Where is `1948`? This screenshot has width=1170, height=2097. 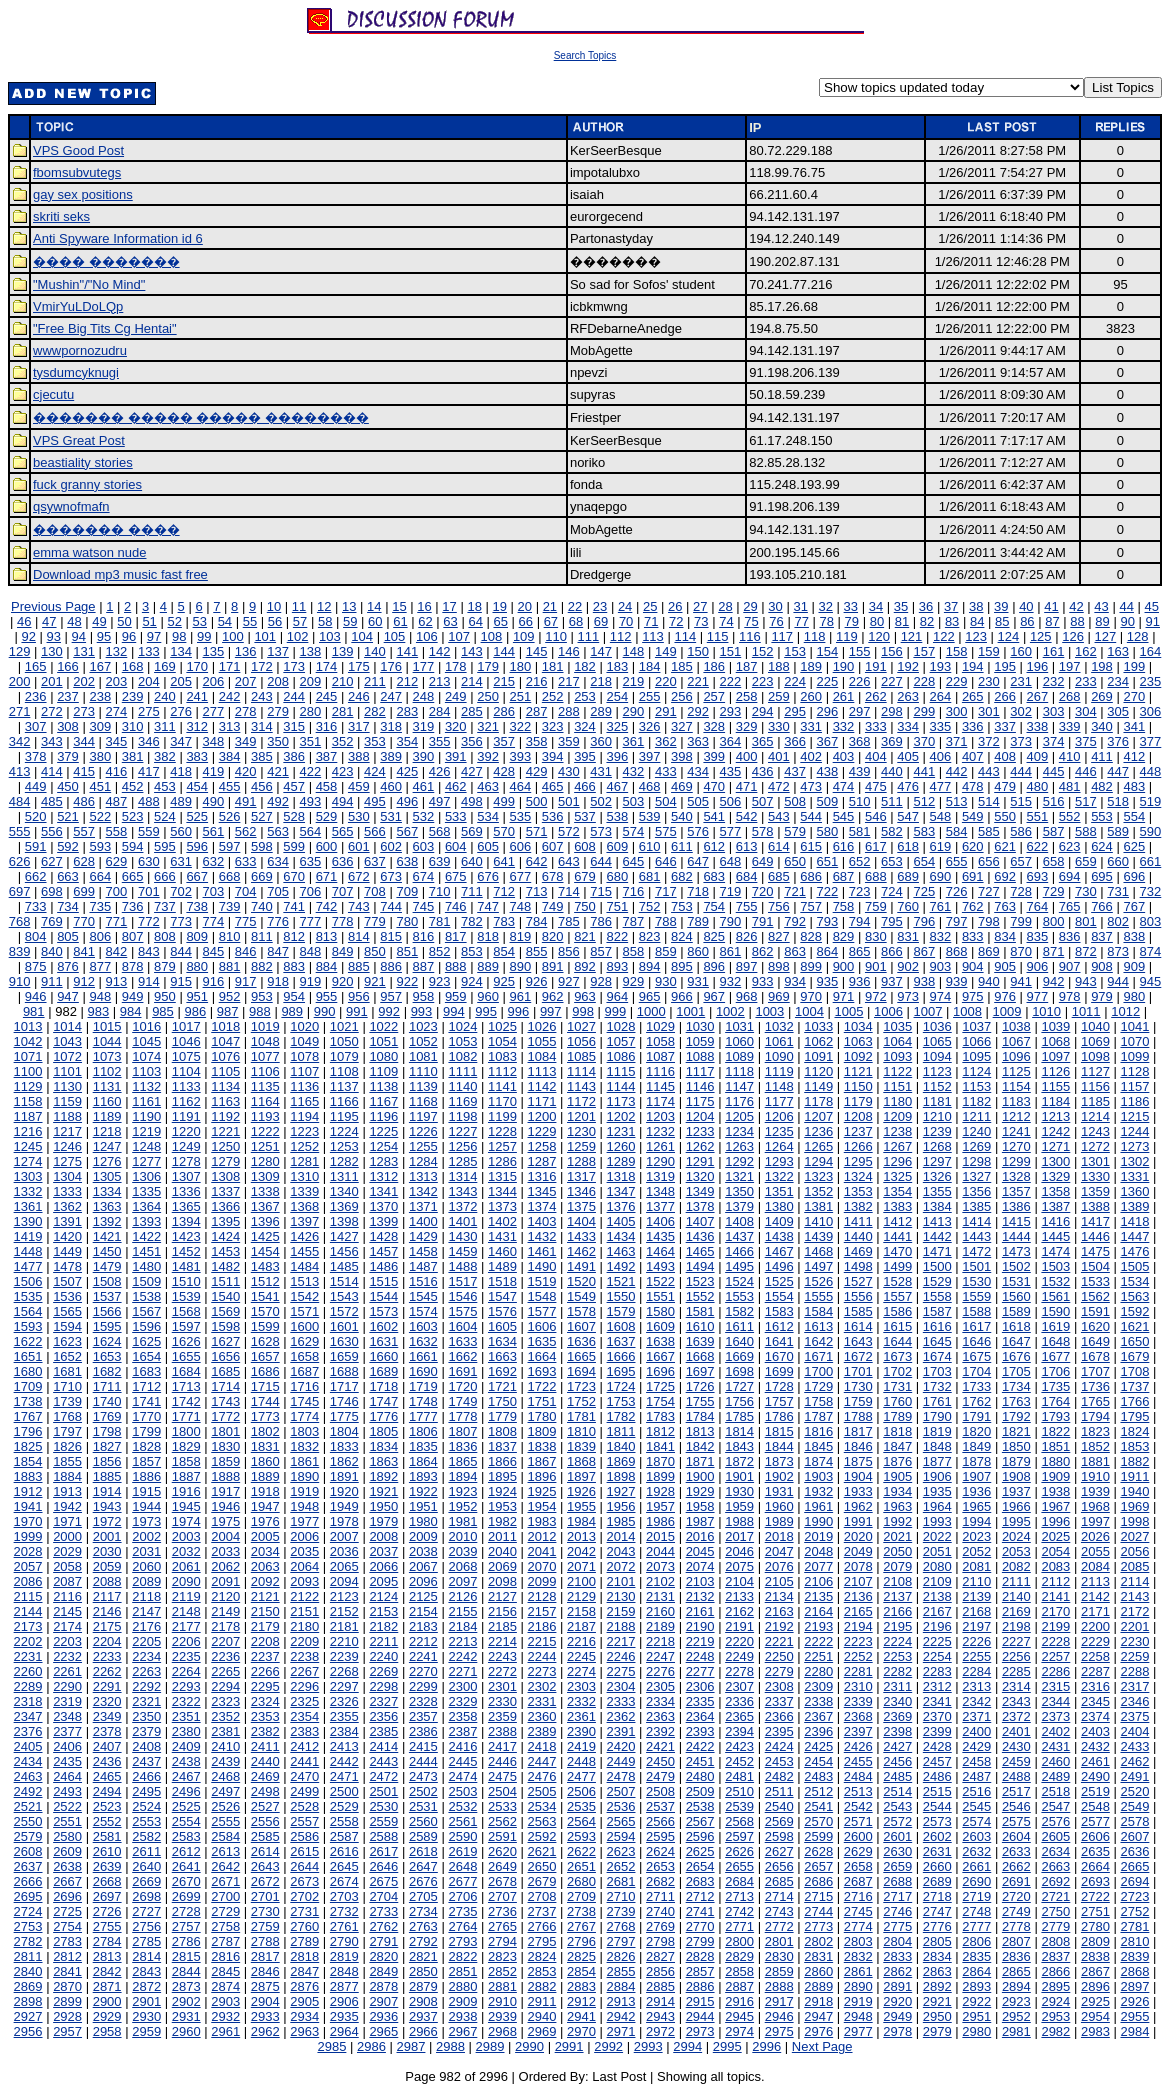 1948 is located at coordinates (304, 1506).